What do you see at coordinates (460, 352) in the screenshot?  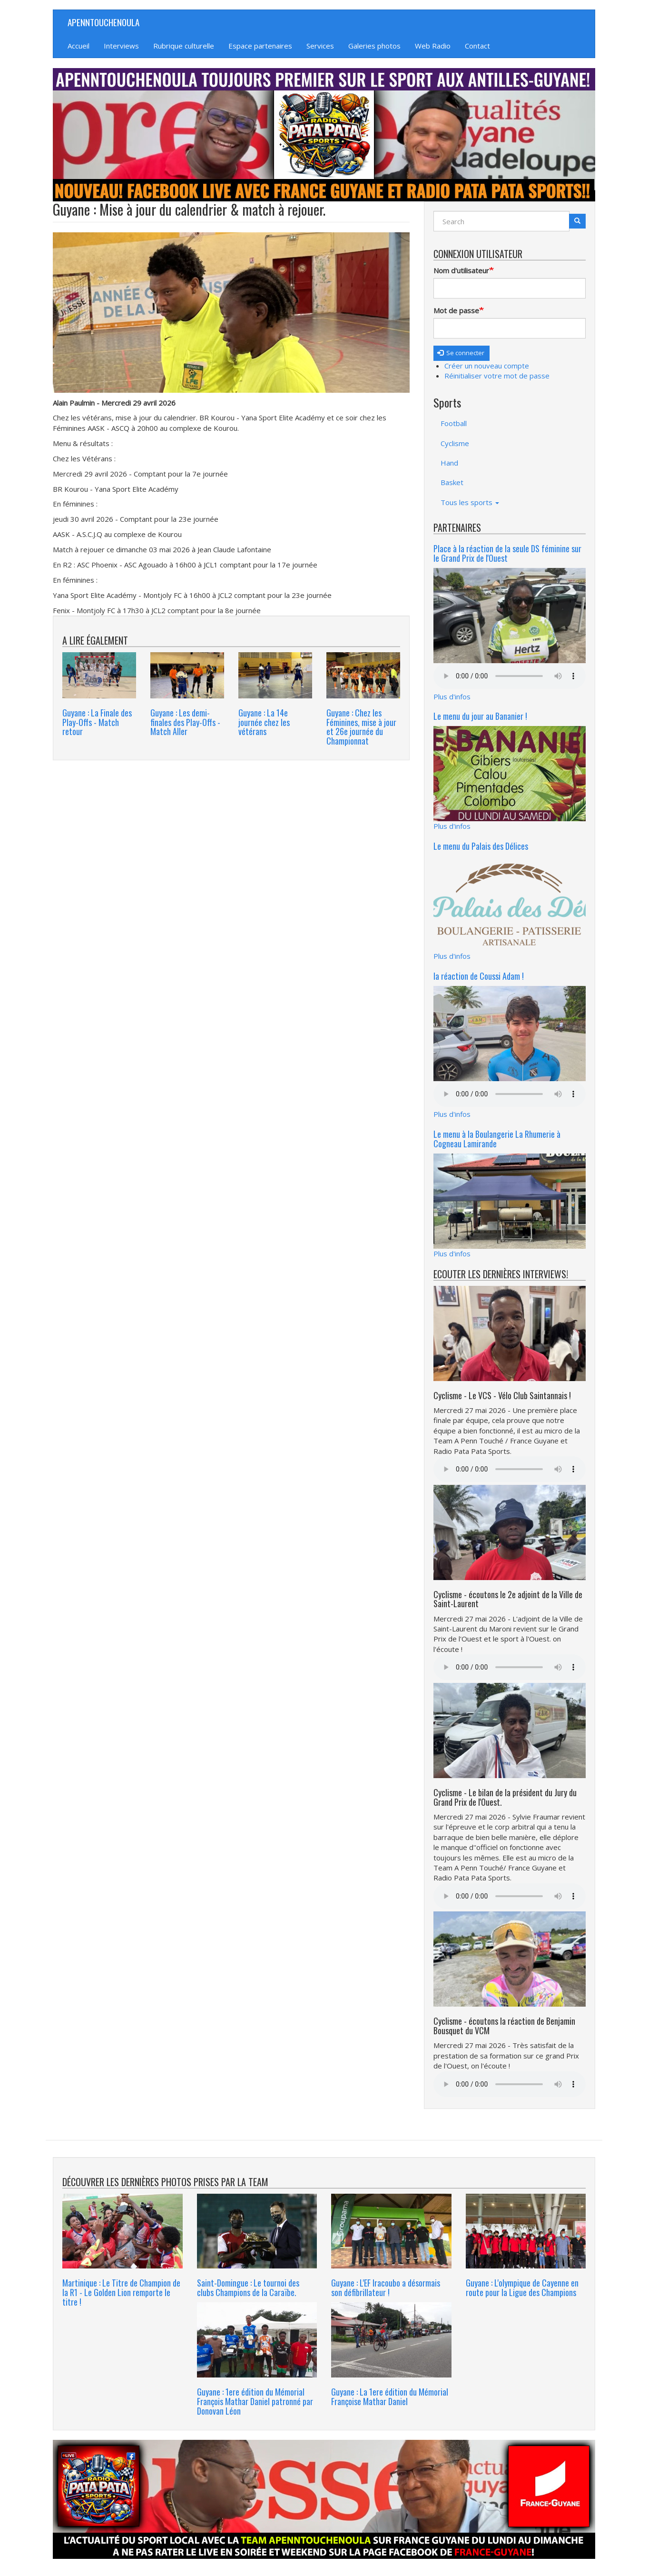 I see `Se connecter` at bounding box center [460, 352].